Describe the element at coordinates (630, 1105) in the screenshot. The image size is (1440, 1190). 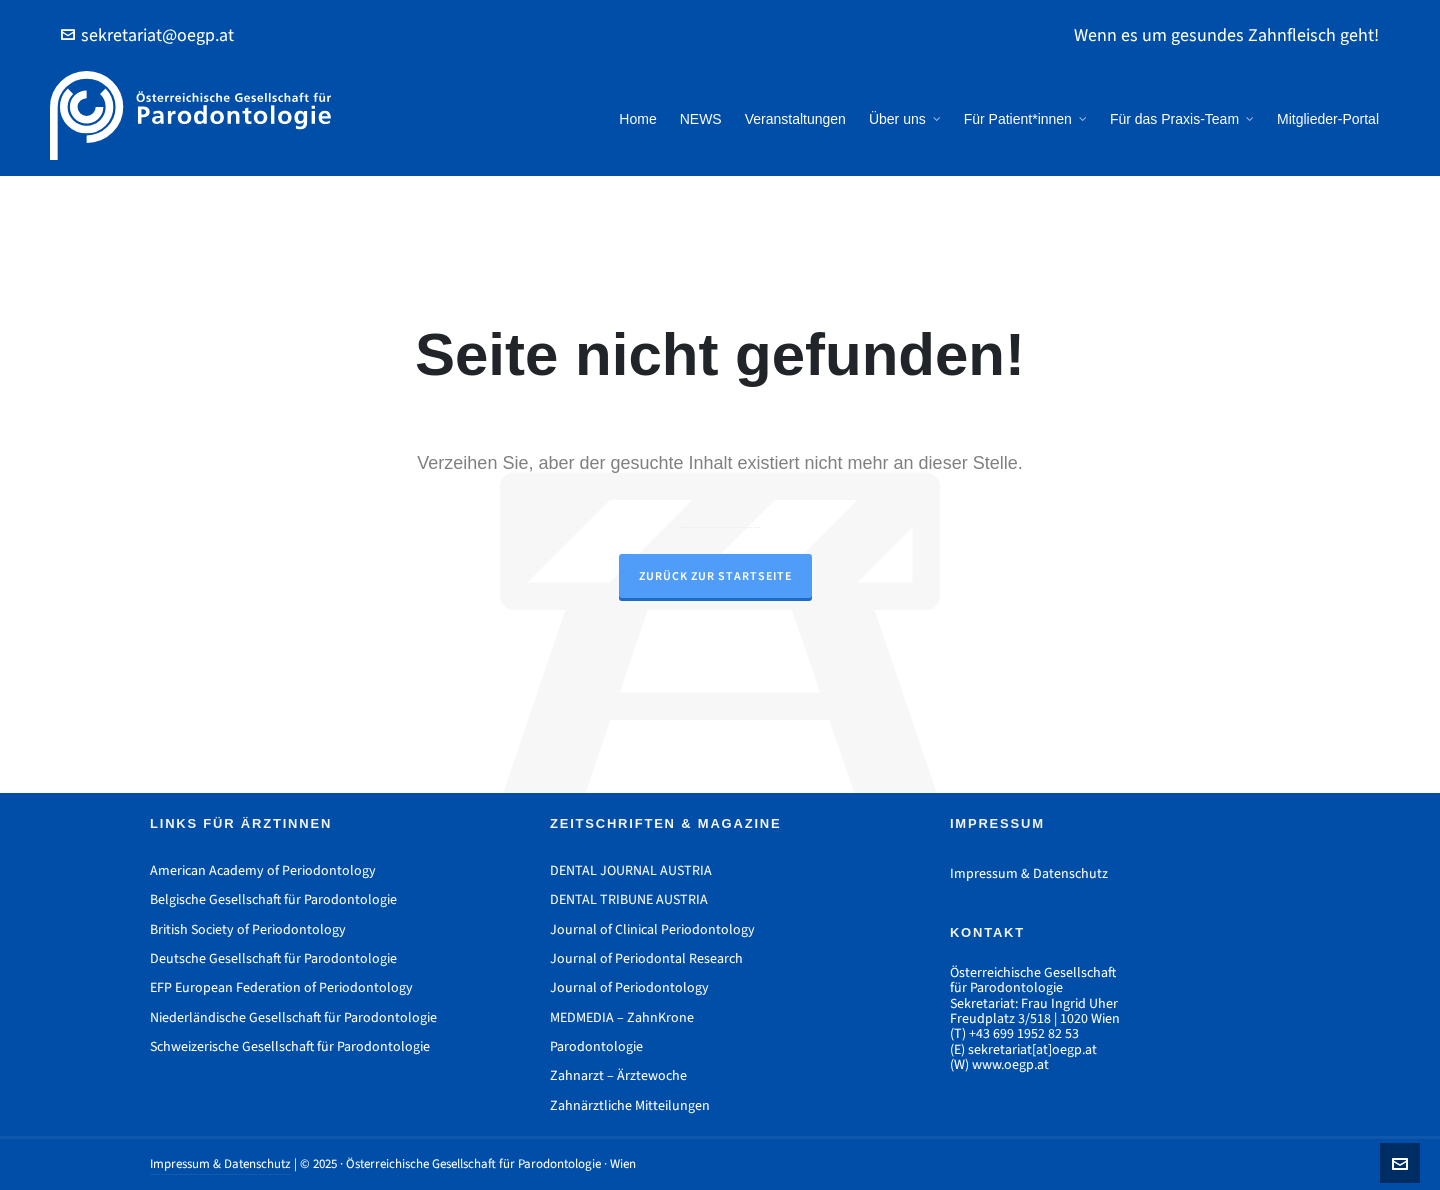
I see `Zahnärztliche Mitteilungen` at that location.